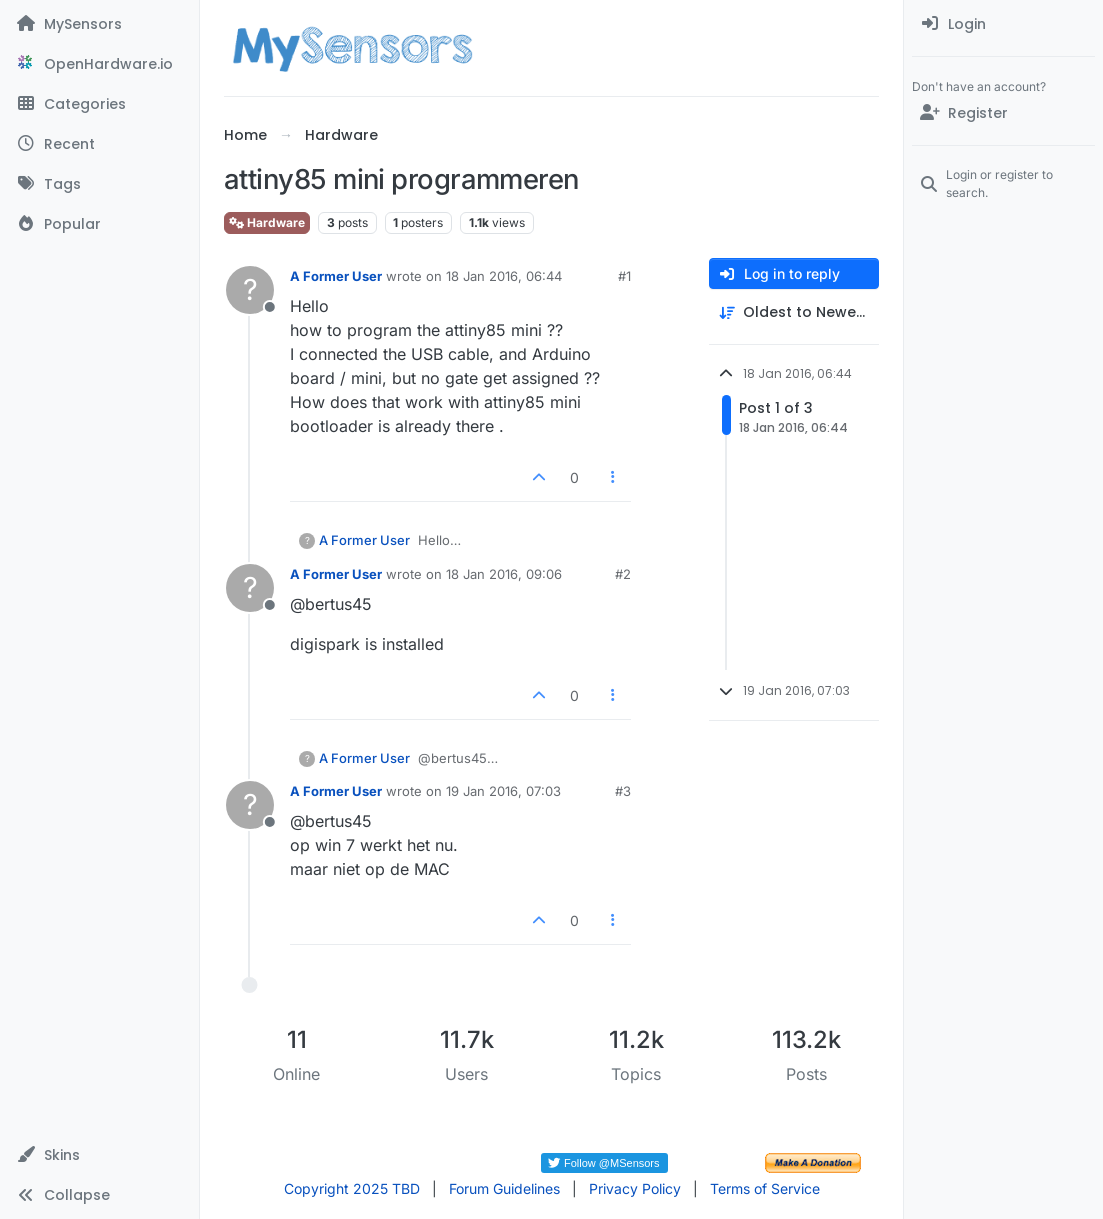 The image size is (1103, 1219). Describe the element at coordinates (99, 1155) in the screenshot. I see `[button]` at that location.